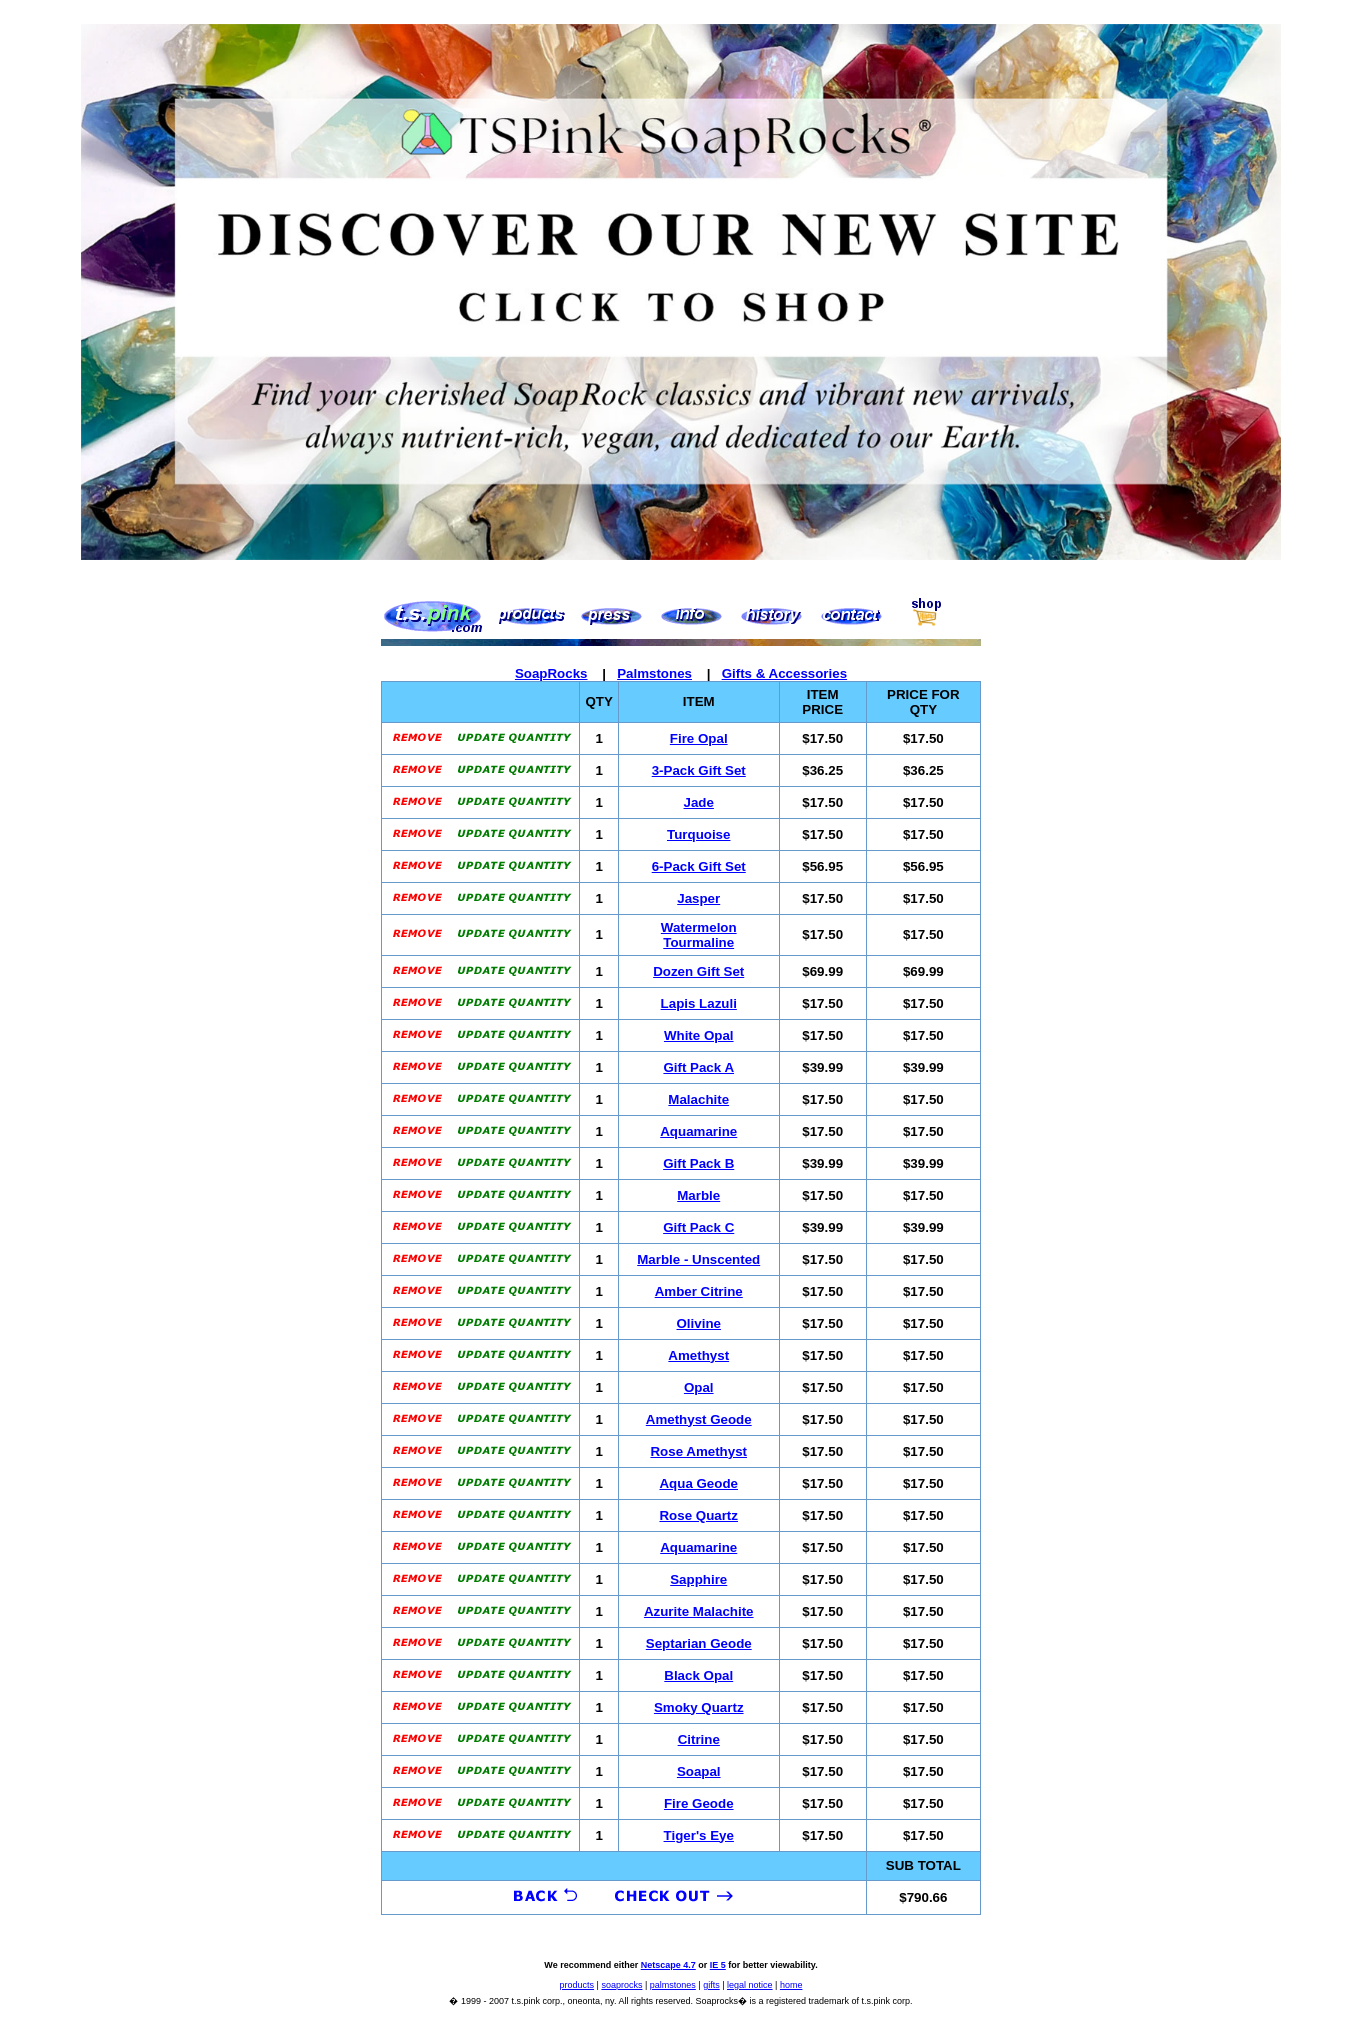 This screenshot has width=1362, height=2021. I want to click on Citrine, so click(699, 1739).